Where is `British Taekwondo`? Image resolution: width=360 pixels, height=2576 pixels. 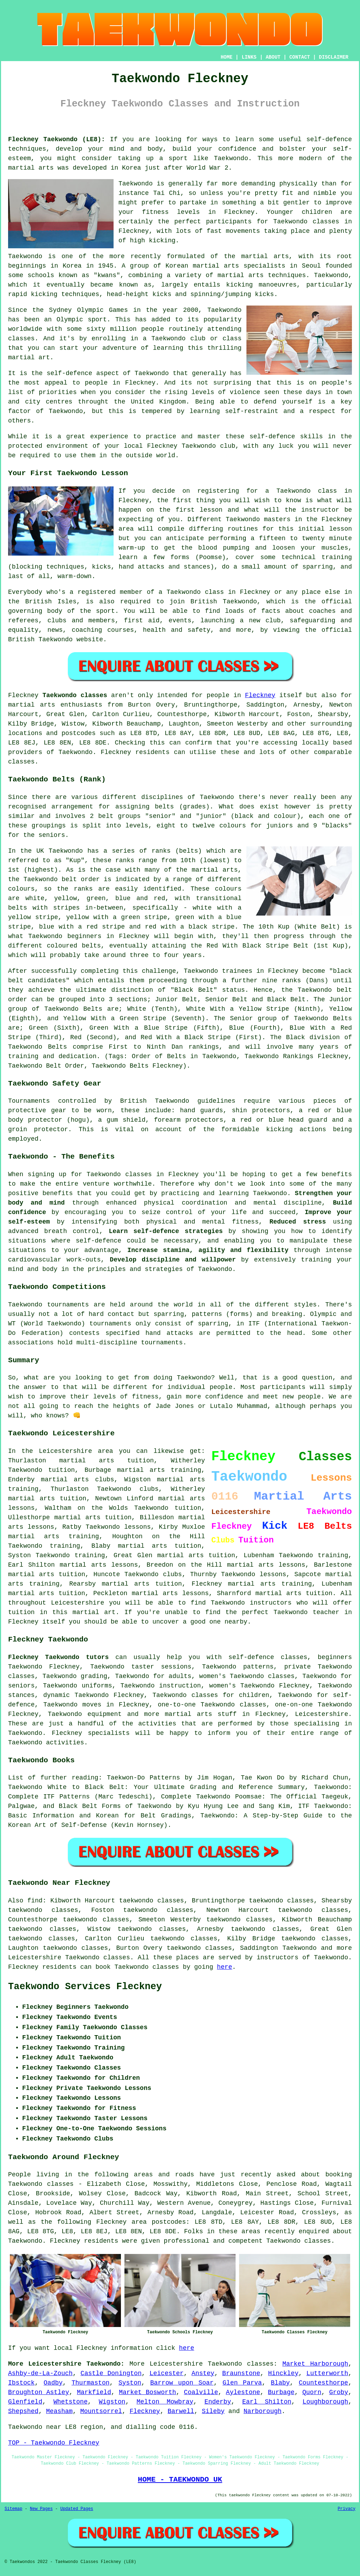 British Taekwondo is located at coordinates (224, 601).